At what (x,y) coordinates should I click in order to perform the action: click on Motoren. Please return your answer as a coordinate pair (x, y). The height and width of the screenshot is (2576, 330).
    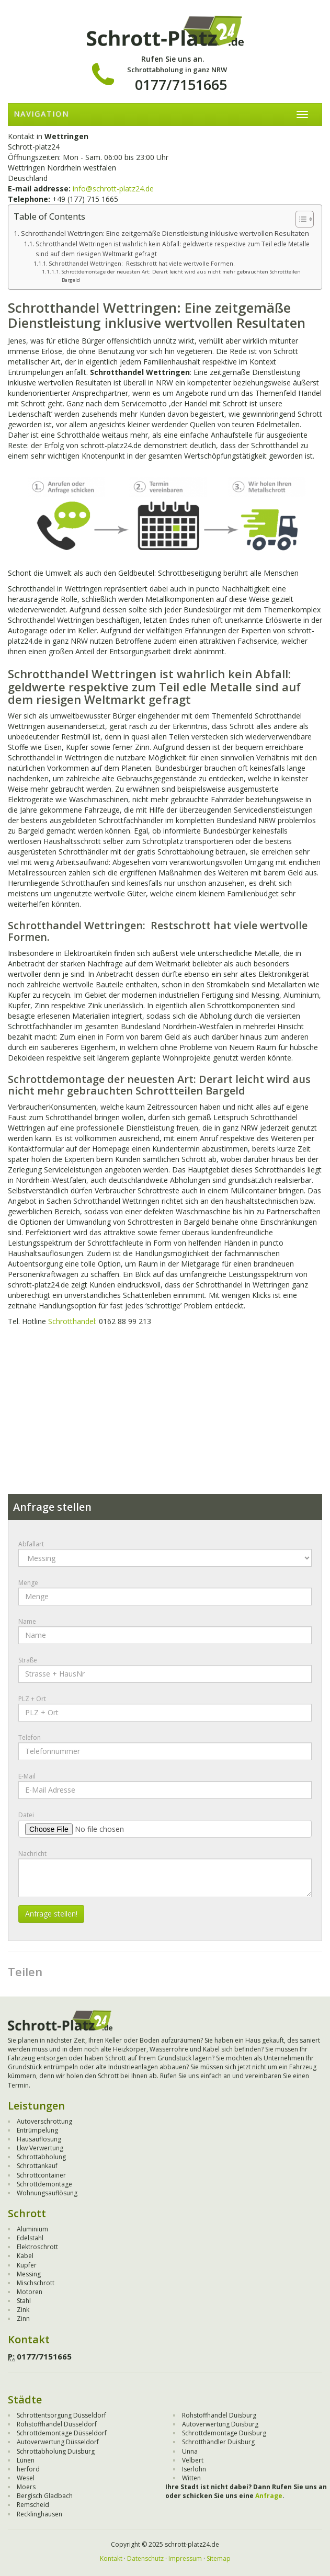
    Looking at the image, I should click on (29, 2291).